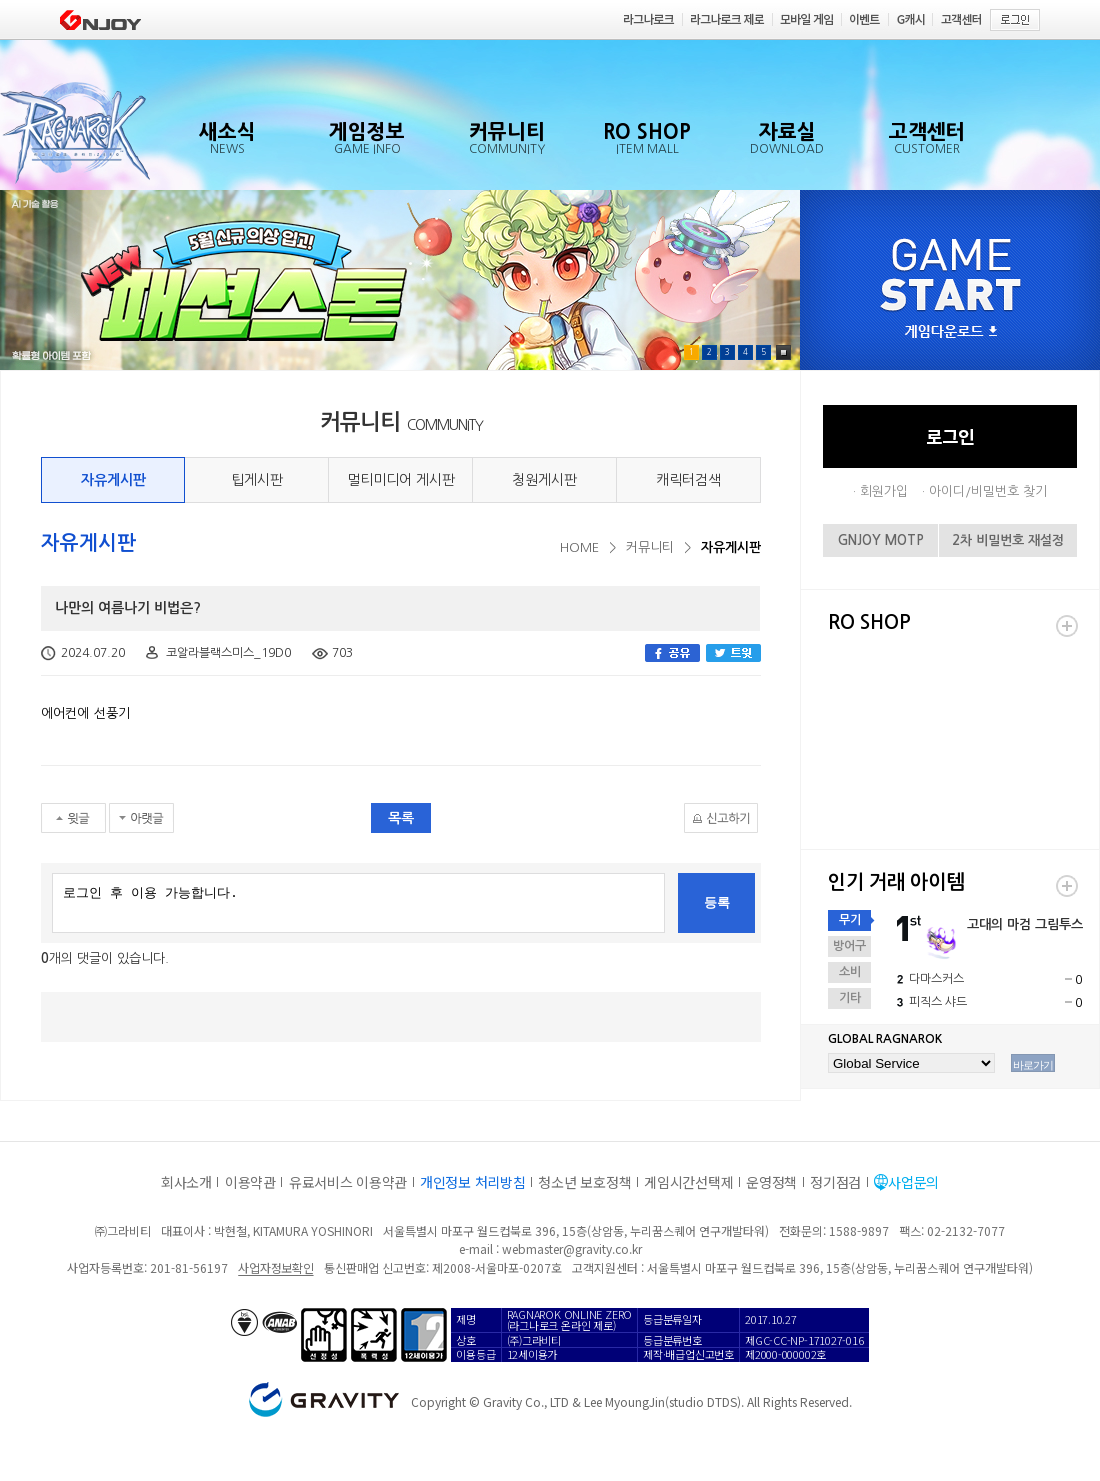  I want to click on 게임다운로드, so click(951, 332).